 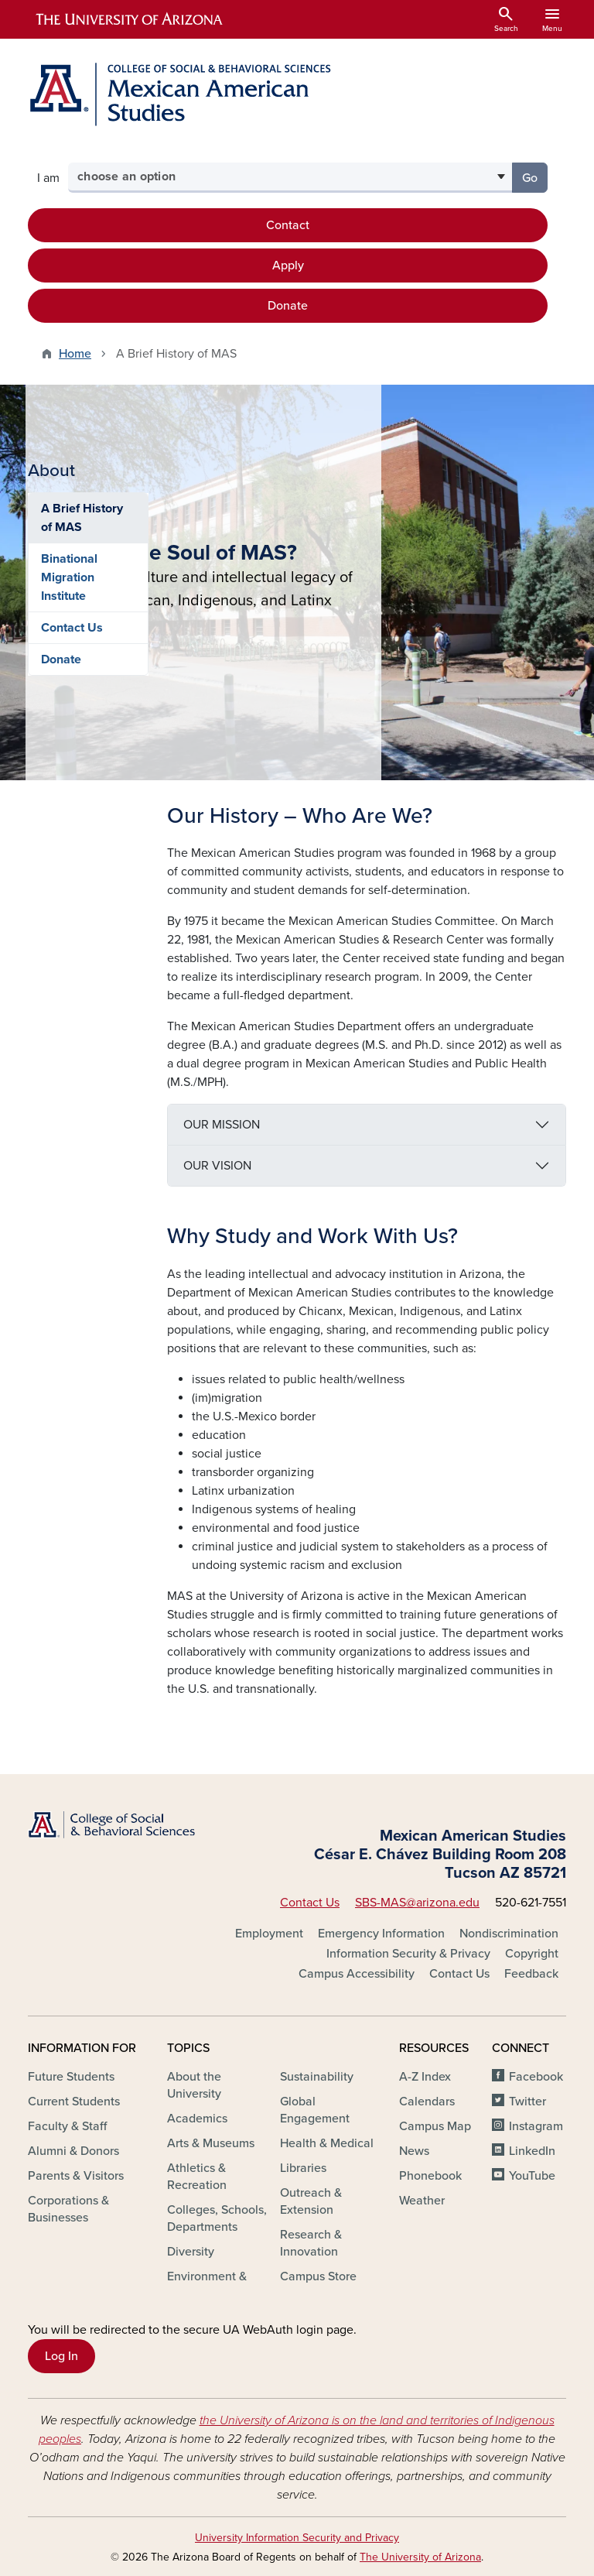 I want to click on Research & Innovation, so click(x=311, y=2243).